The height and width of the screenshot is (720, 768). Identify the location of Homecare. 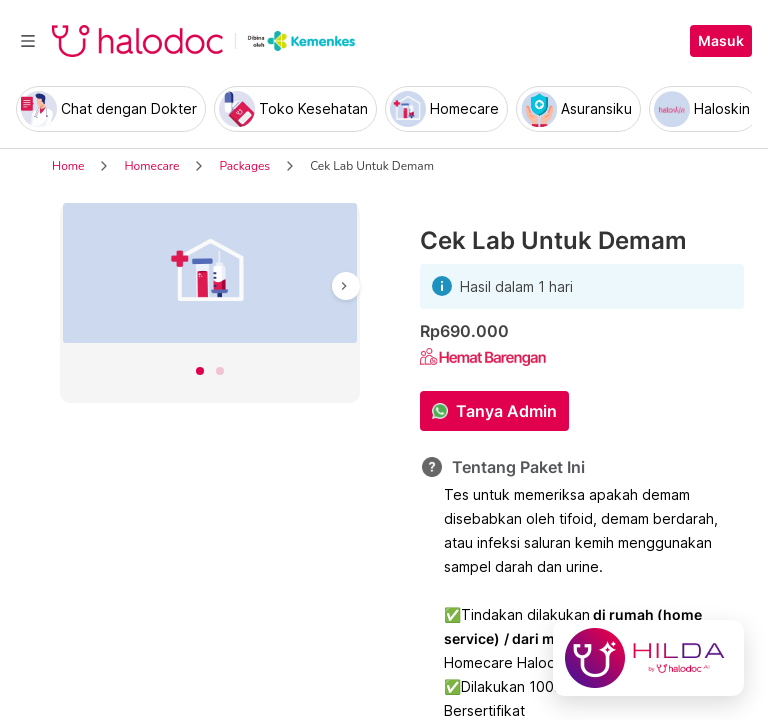
(151, 166).